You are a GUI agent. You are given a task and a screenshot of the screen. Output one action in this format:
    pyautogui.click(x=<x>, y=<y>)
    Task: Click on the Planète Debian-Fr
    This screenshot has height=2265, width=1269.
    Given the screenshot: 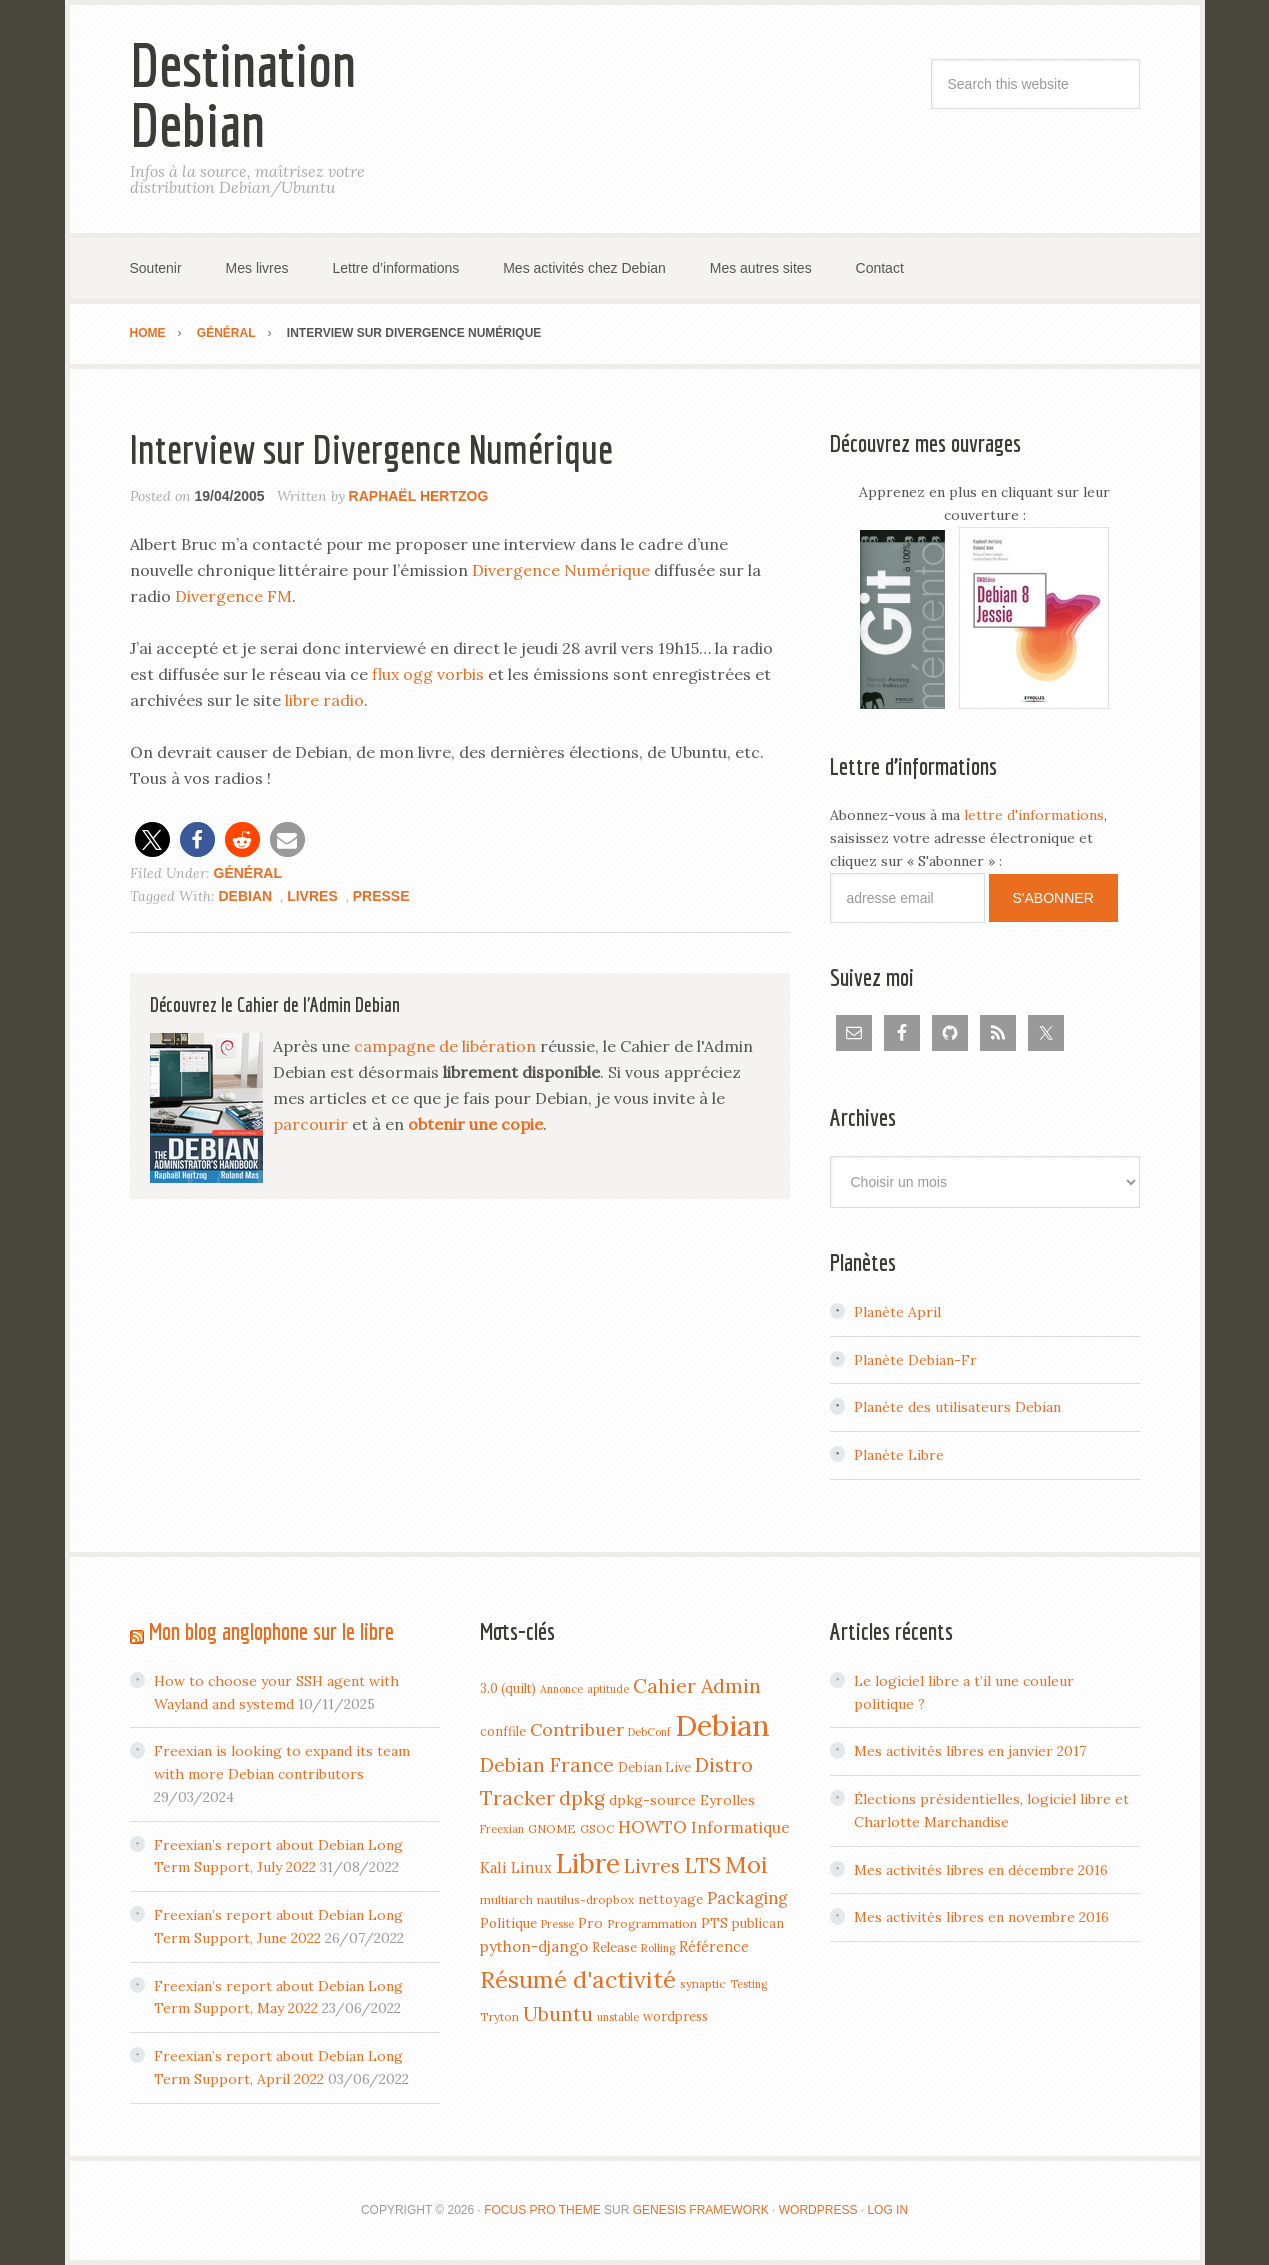 What is the action you would take?
    pyautogui.click(x=915, y=1360)
    